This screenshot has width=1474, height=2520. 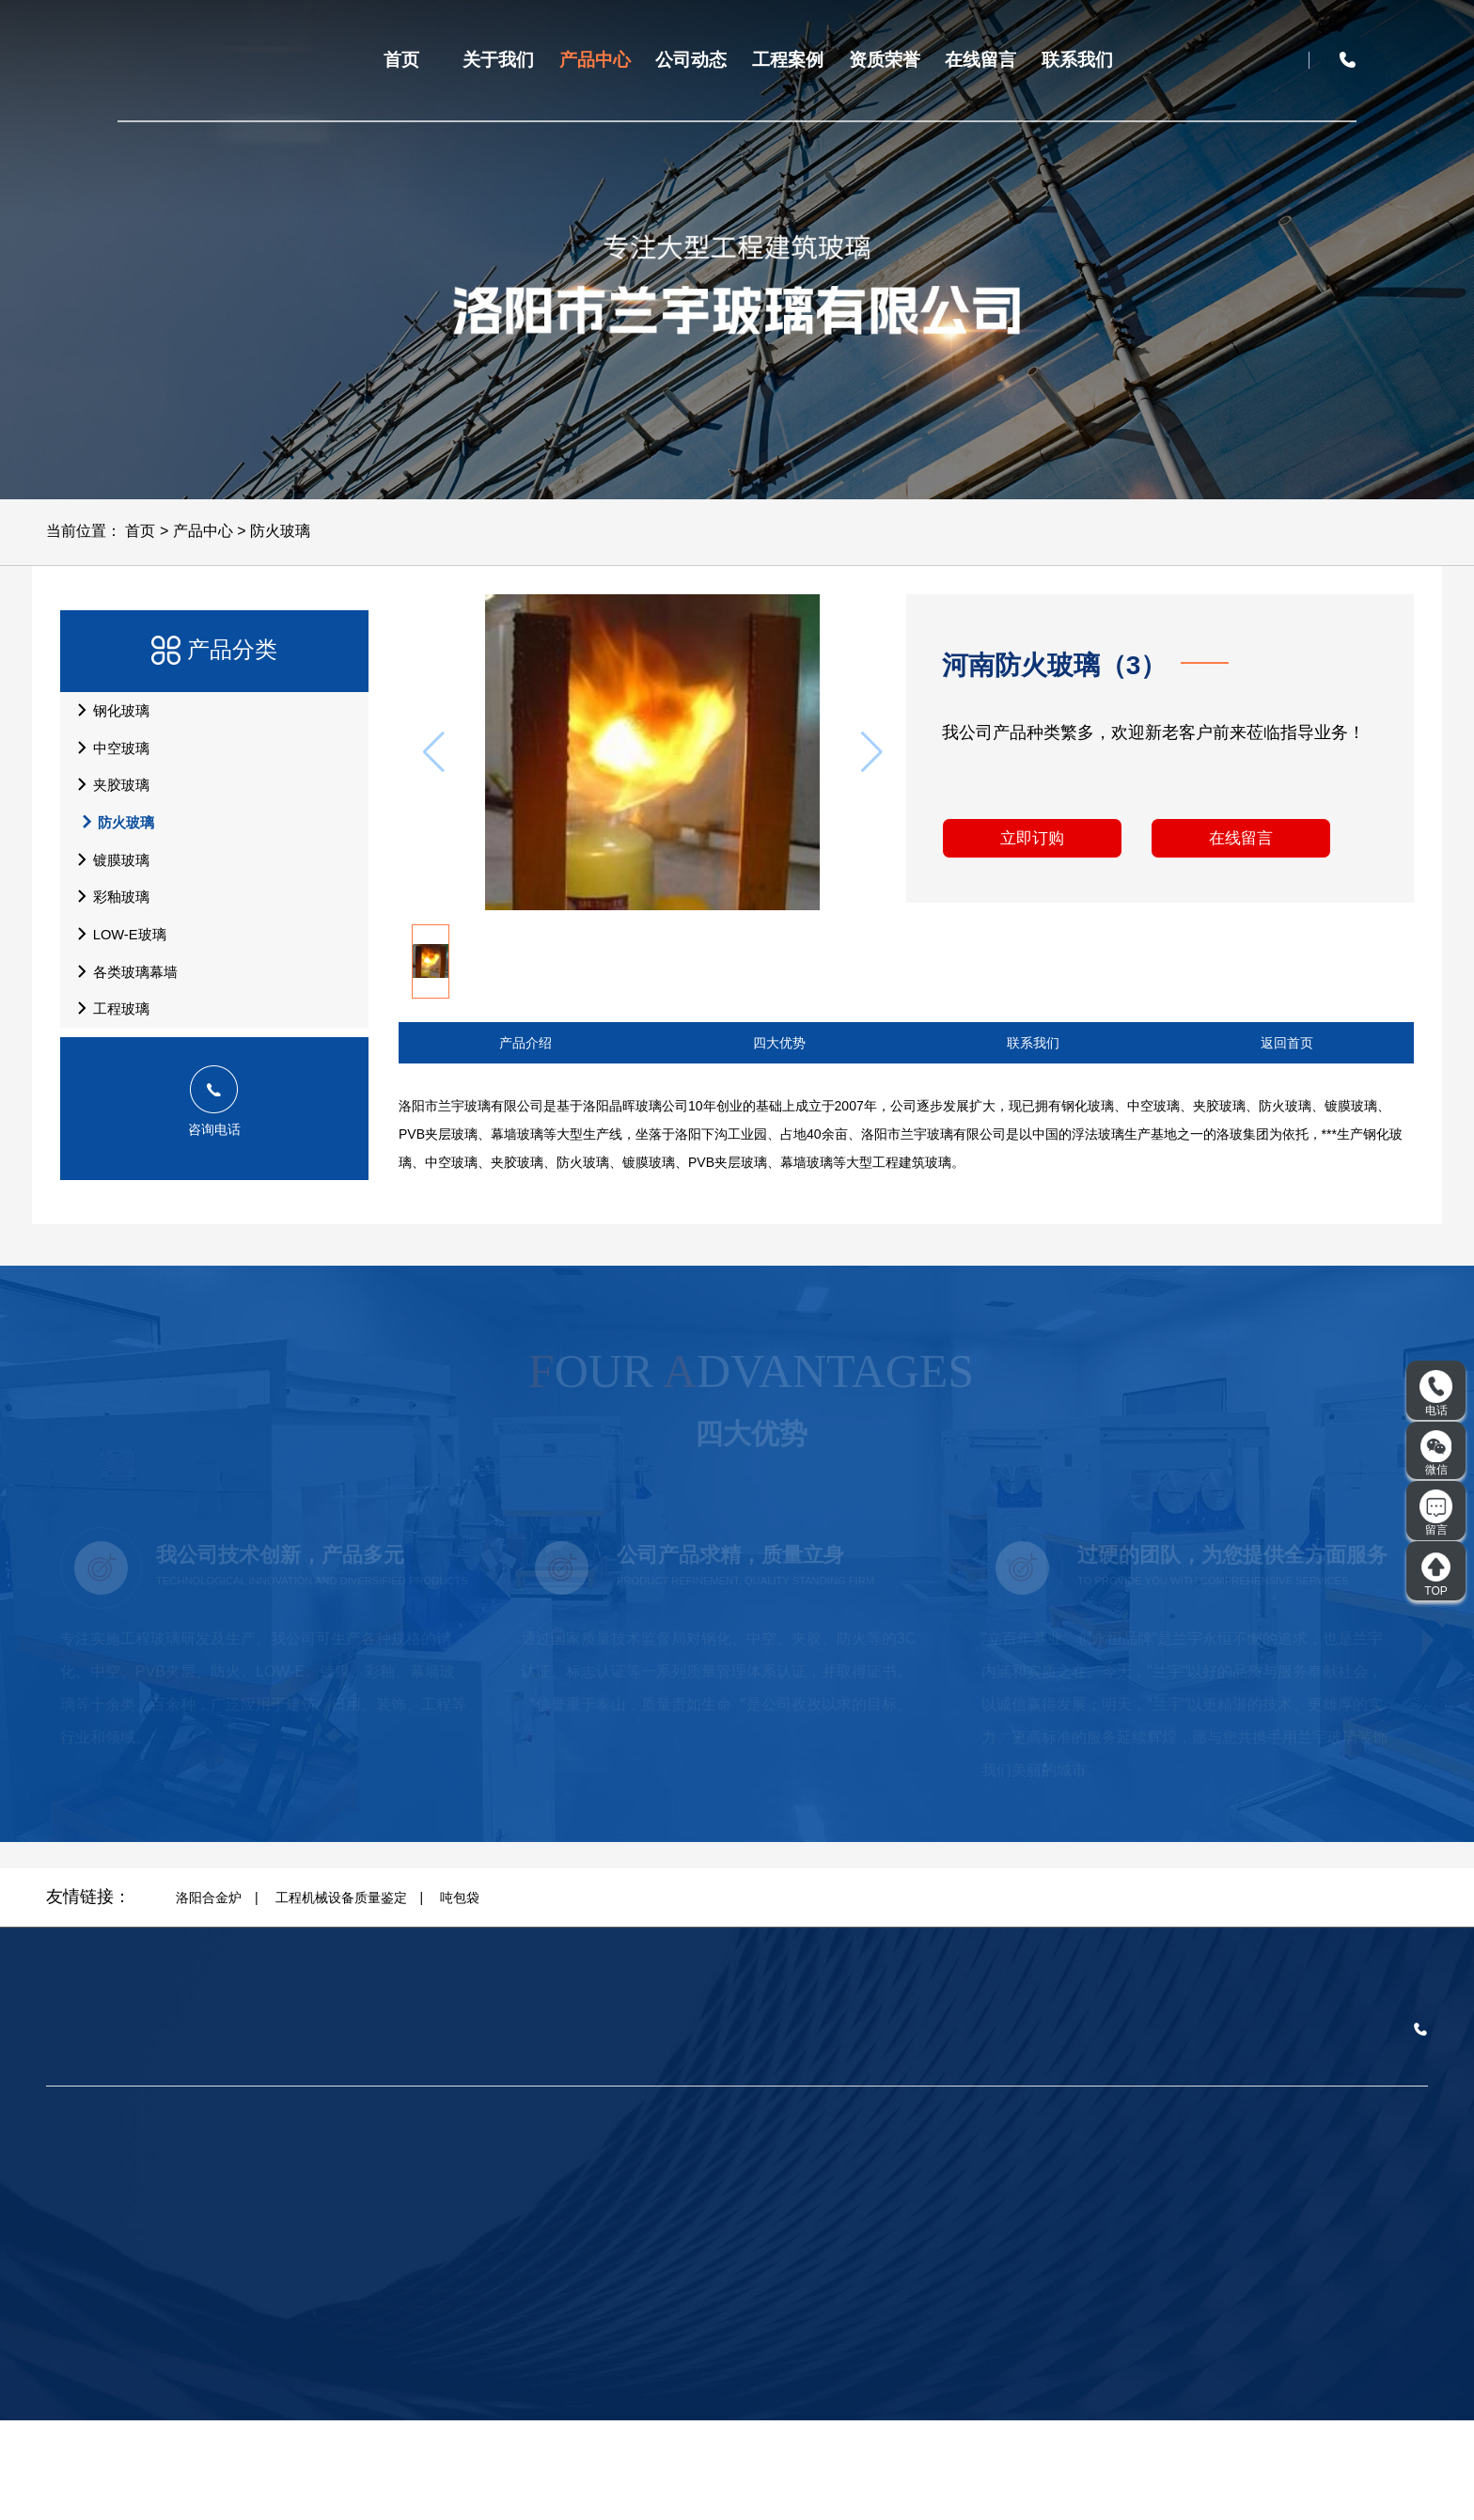 What do you see at coordinates (691, 60) in the screenshot?
I see `公司动态` at bounding box center [691, 60].